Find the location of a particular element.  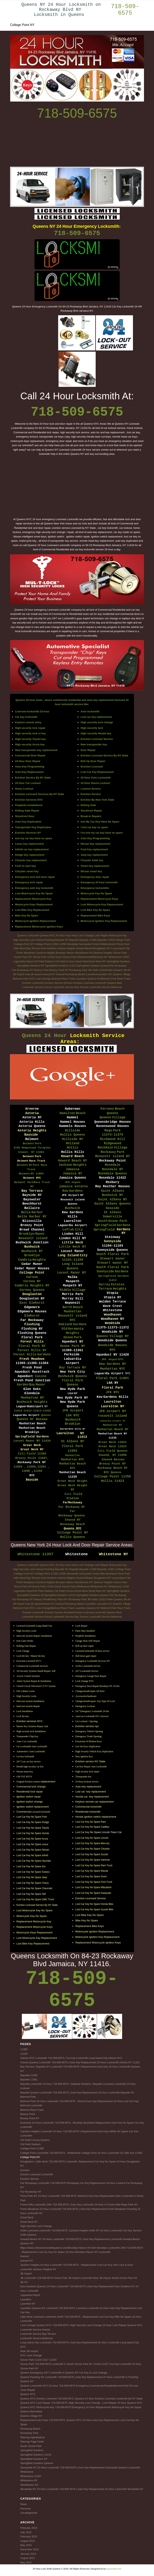

Whitestone is located at coordinates (83, 959).